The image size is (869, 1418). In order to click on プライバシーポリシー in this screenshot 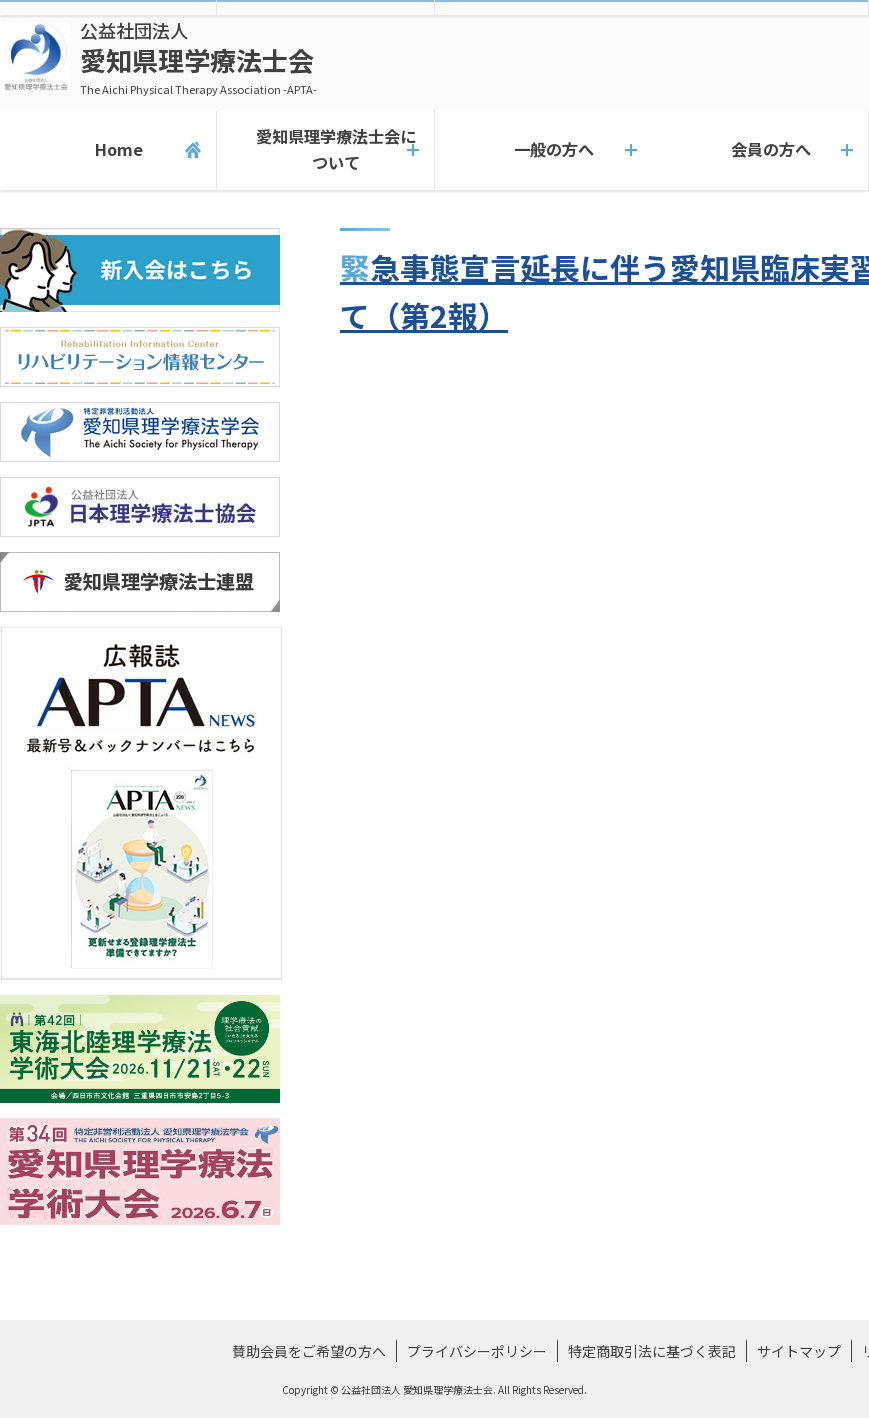, I will do `click(477, 1351)`.